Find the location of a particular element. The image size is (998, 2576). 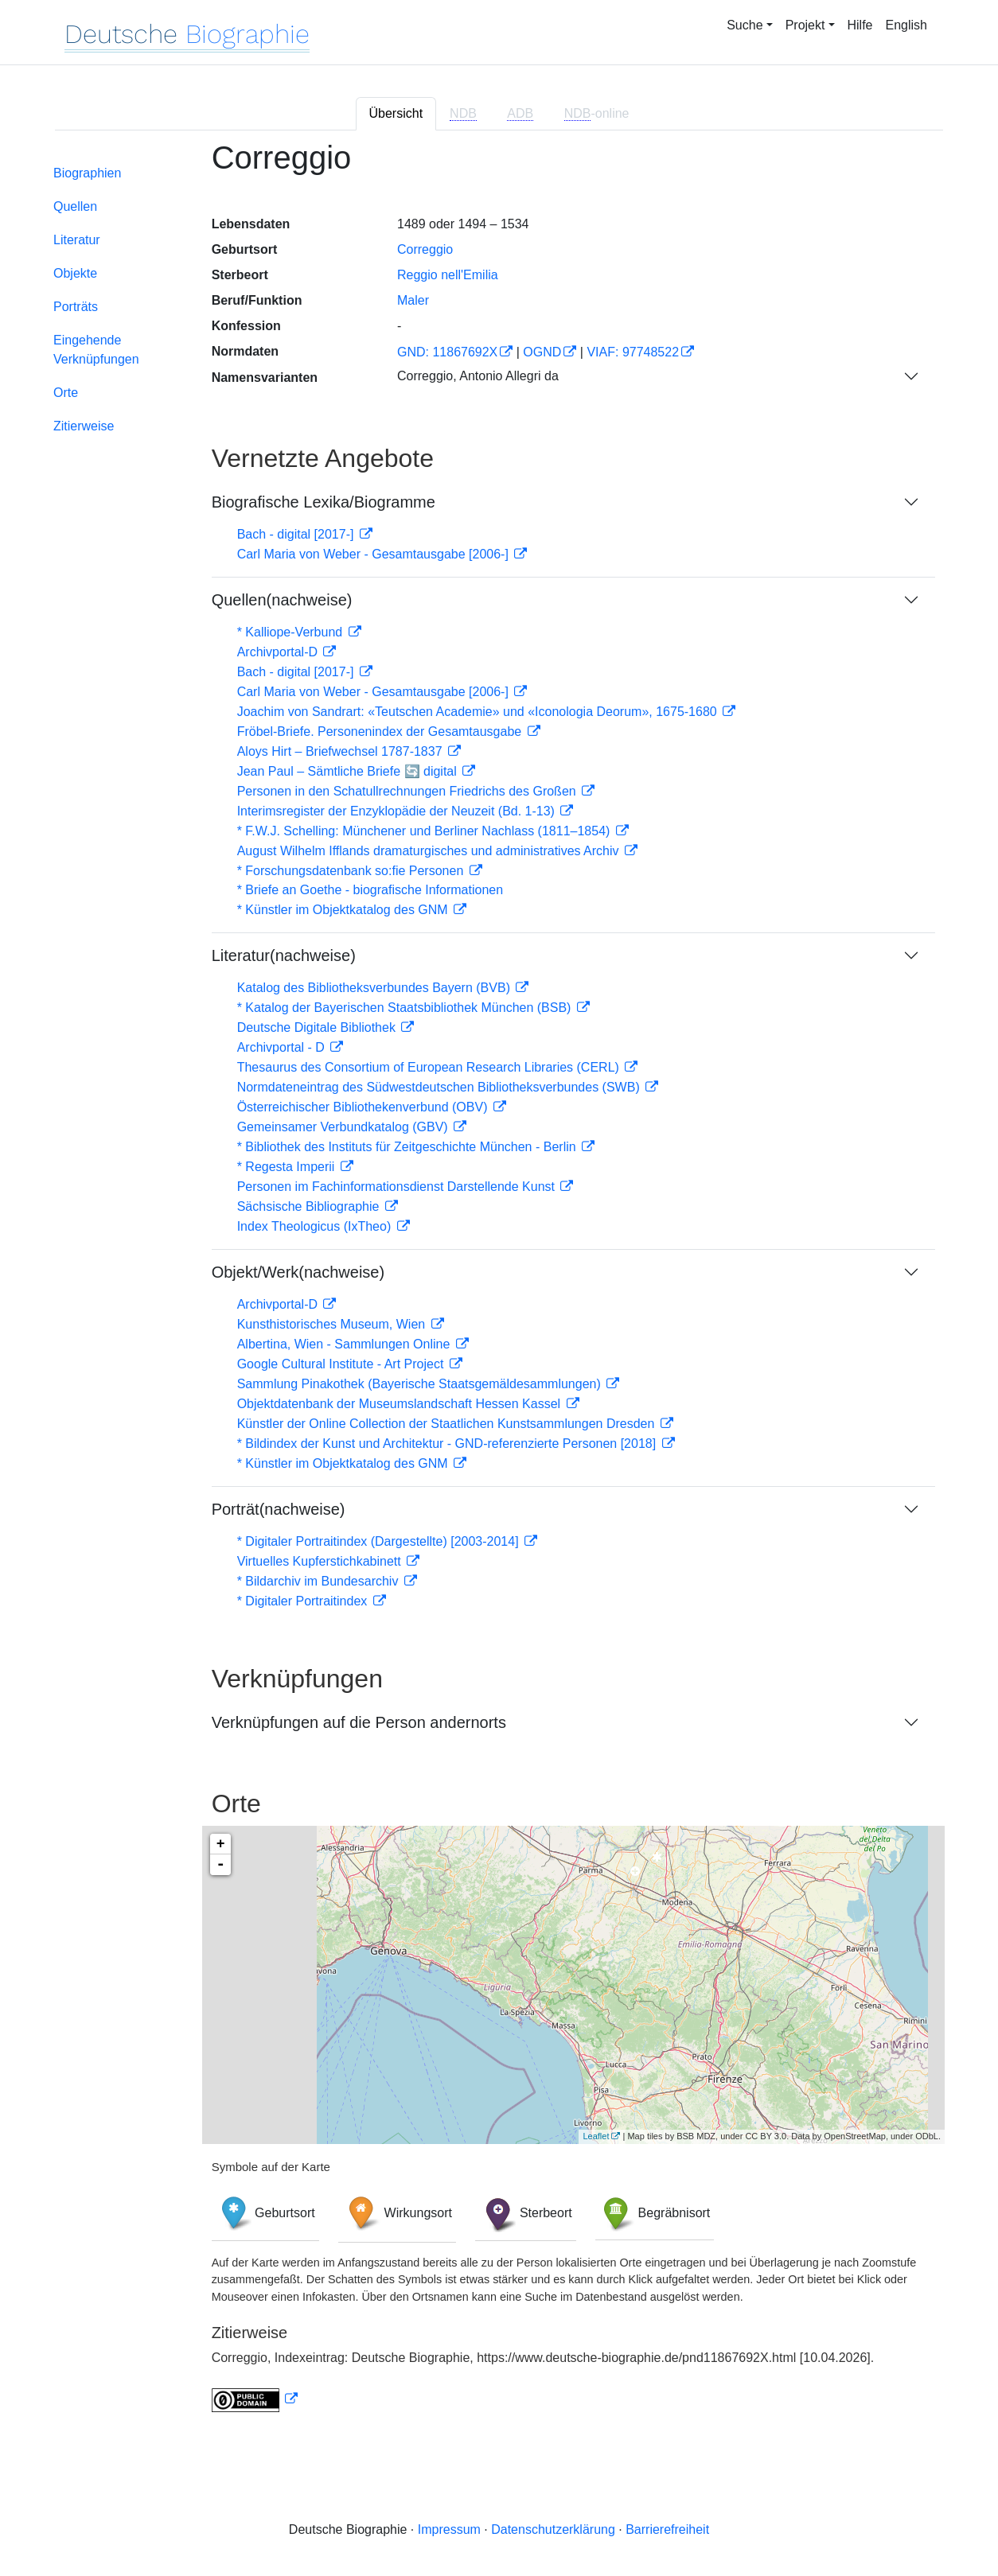

Literatur is located at coordinates (76, 240).